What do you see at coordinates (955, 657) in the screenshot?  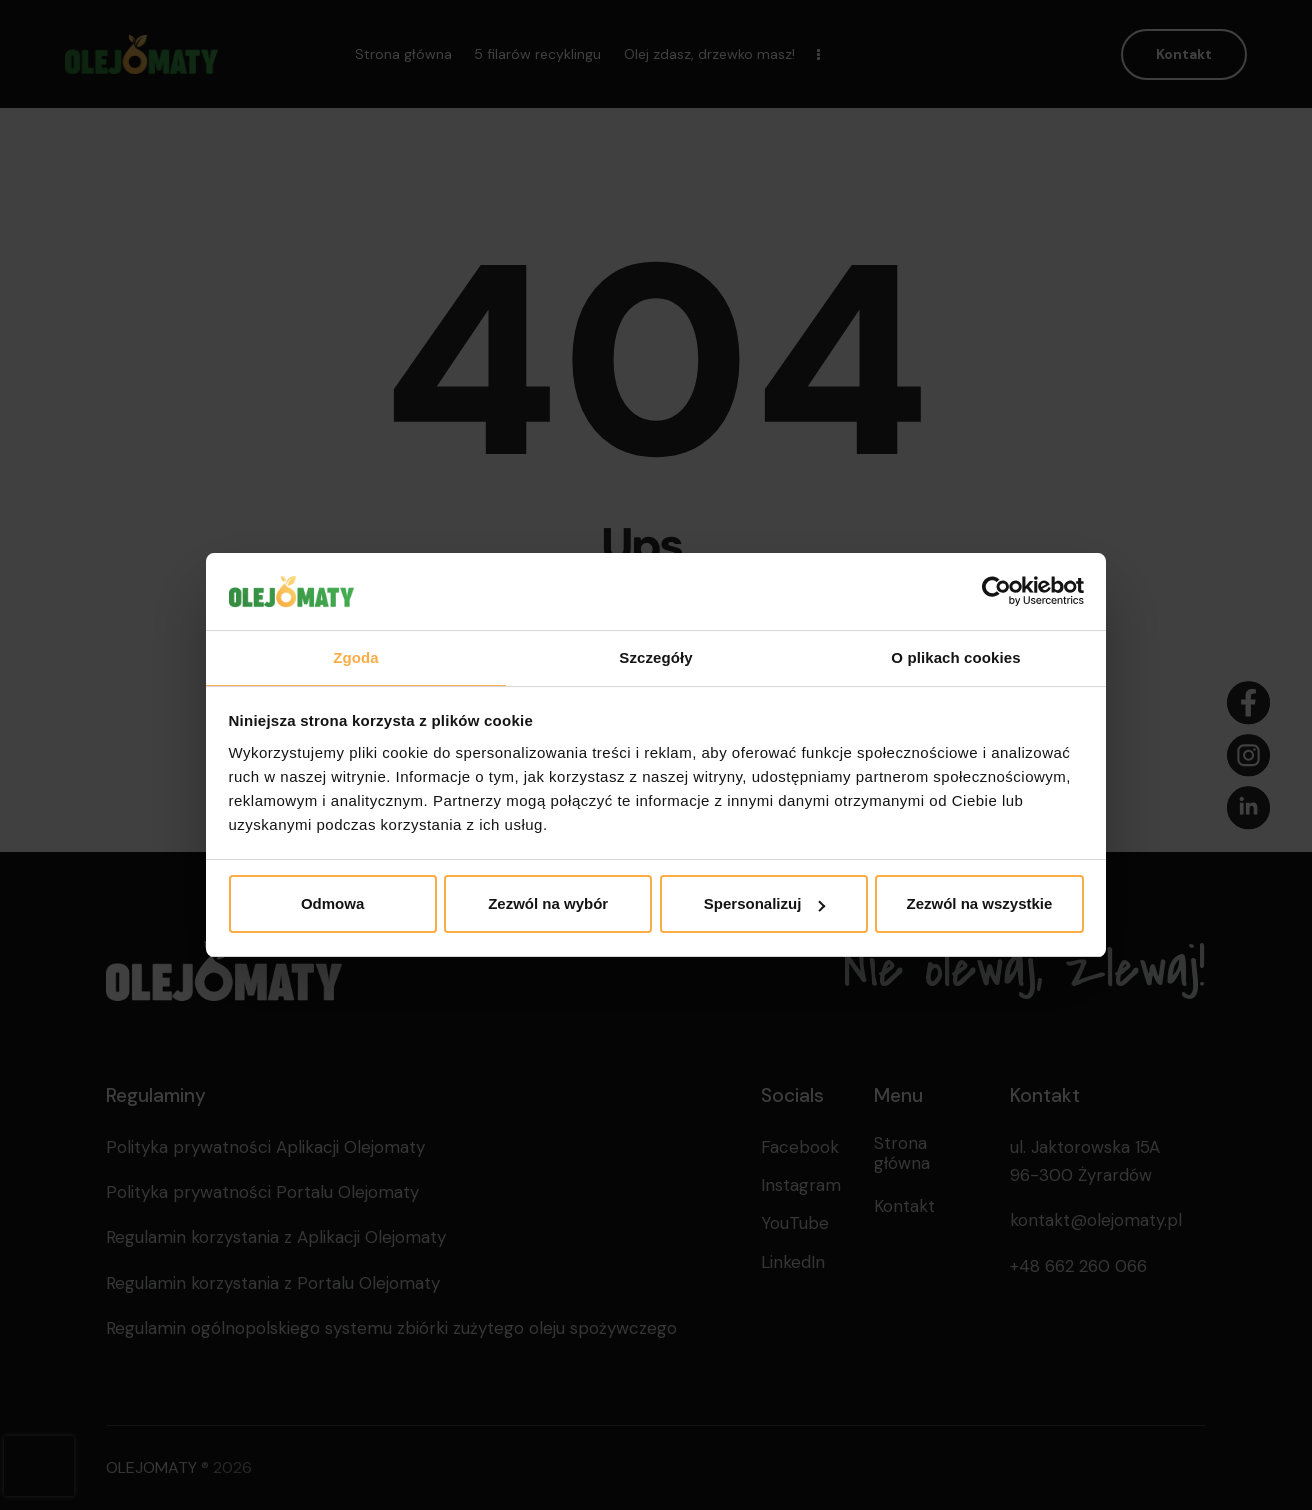 I see `O plikach cookies [tab]` at bounding box center [955, 657].